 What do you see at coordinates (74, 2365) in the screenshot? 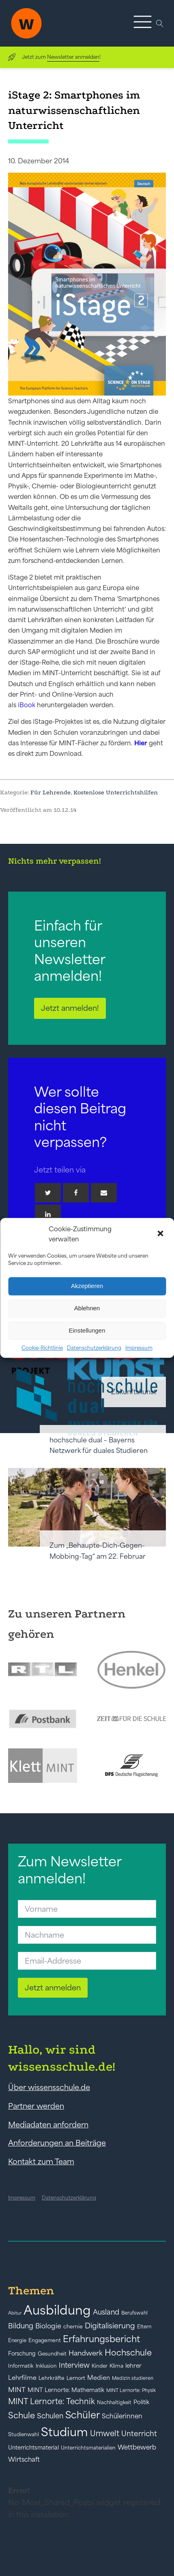
I see `Interview [Interview (73 Einträge)]` at bounding box center [74, 2365].